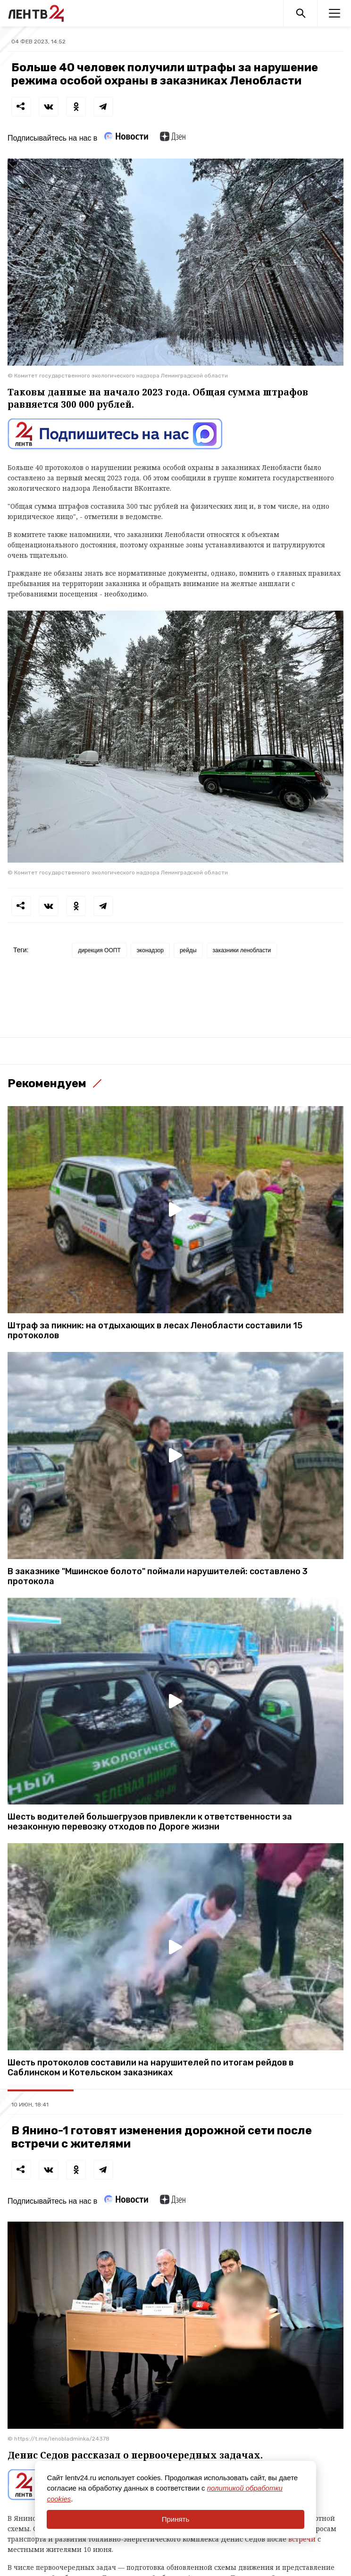 Image resolution: width=351 pixels, height=2576 pixels. Describe the element at coordinates (155, 1331) in the screenshot. I see `Штраф за пикник: на отдыхающих в лесах Ленобласти составили 15 протоколов` at that location.